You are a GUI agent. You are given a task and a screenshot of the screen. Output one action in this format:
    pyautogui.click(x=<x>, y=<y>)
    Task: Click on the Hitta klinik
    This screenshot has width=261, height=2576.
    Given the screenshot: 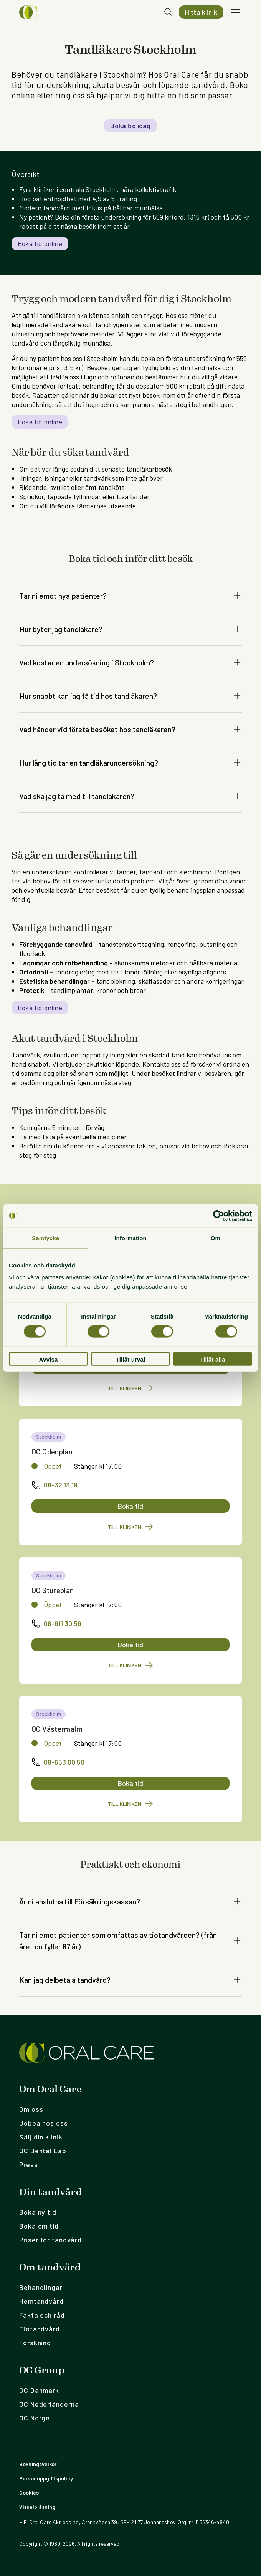 What is the action you would take?
    pyautogui.click(x=201, y=12)
    